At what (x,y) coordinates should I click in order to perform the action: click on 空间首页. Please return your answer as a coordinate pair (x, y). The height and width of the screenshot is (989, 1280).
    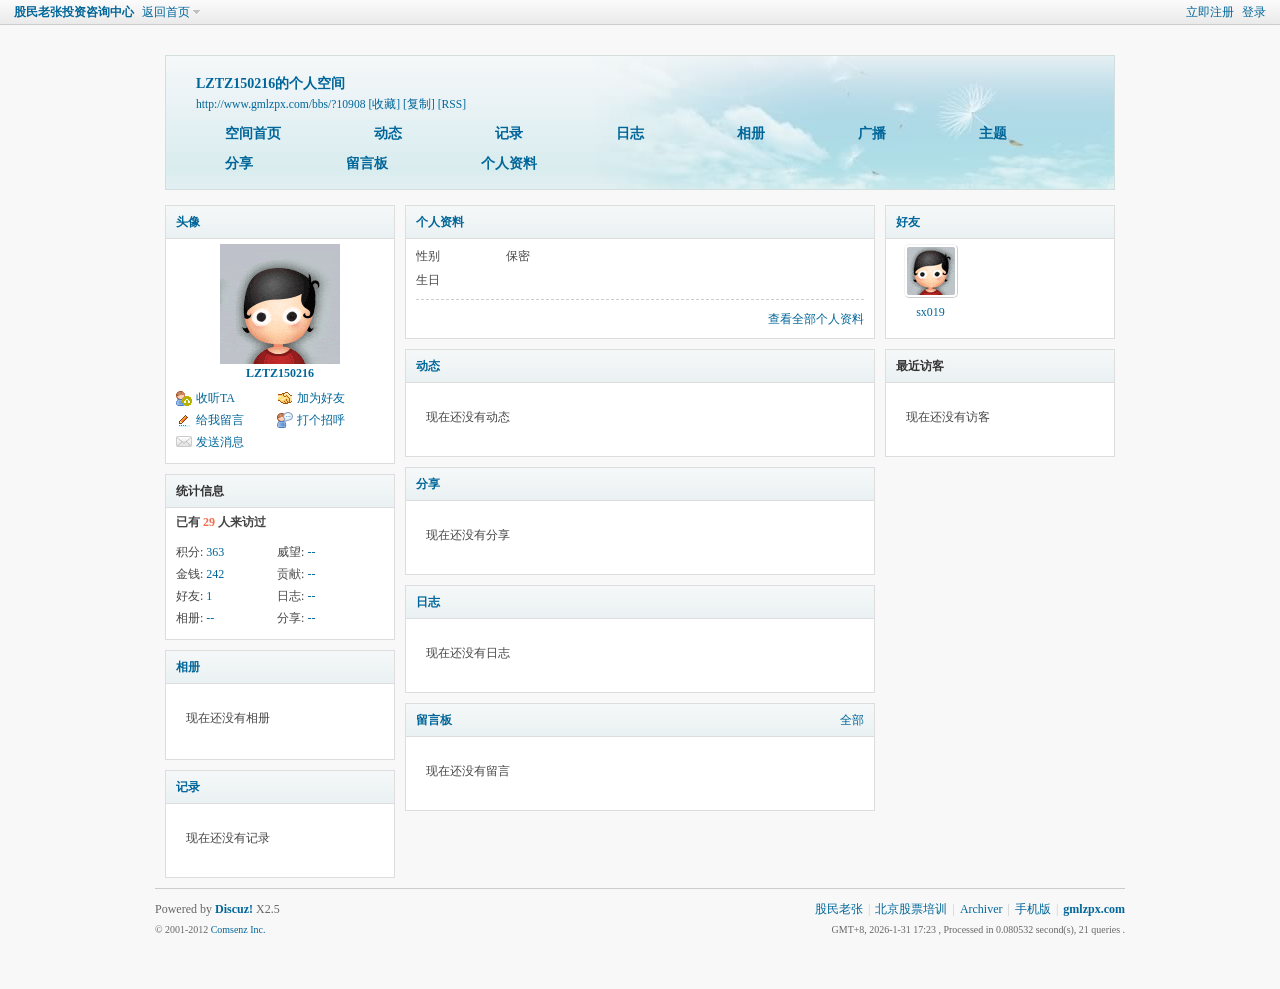
    Looking at the image, I should click on (253, 133).